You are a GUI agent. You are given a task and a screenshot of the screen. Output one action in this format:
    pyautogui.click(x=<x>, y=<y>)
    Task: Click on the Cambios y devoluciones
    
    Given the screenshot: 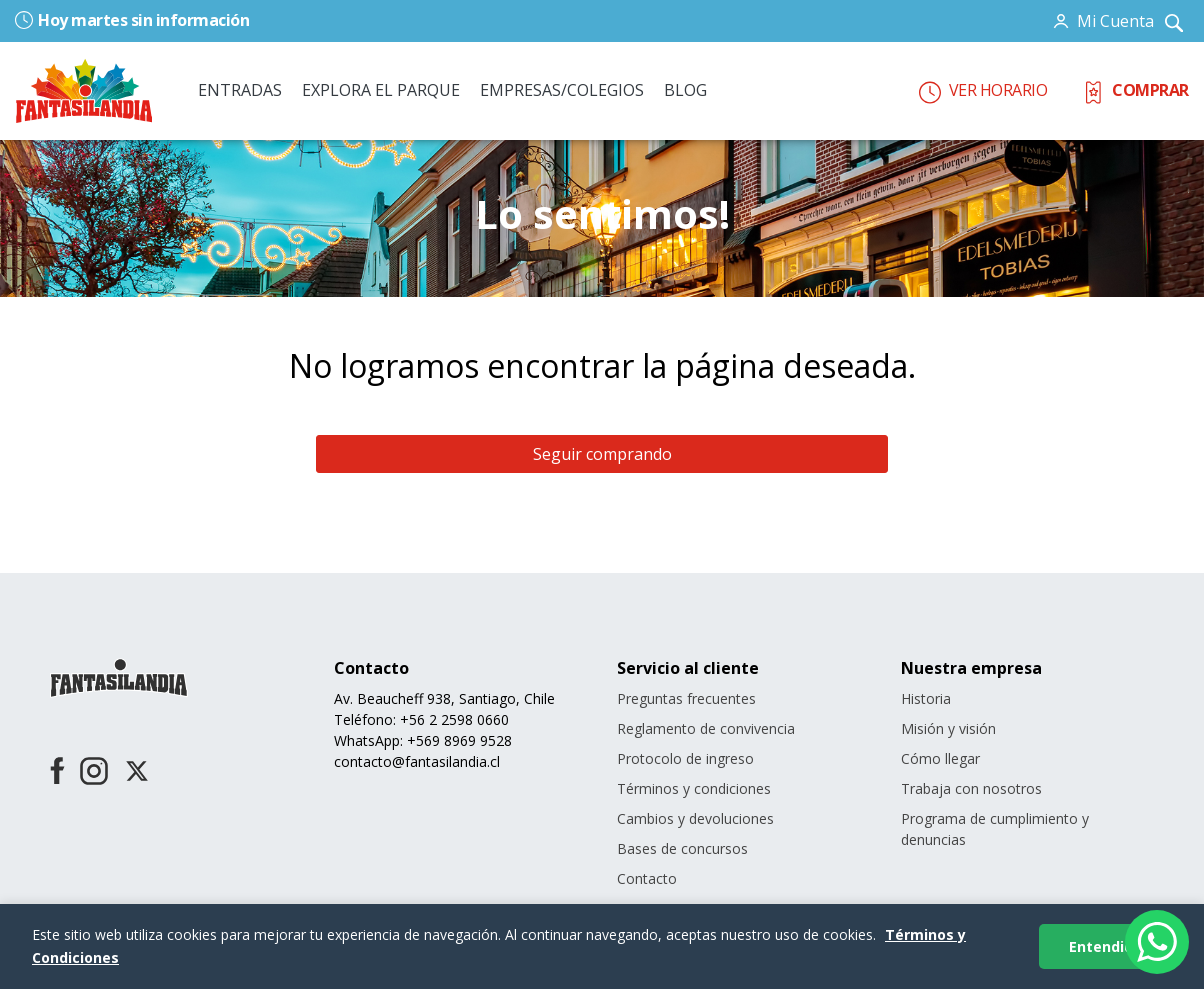 What is the action you would take?
    pyautogui.click(x=695, y=818)
    